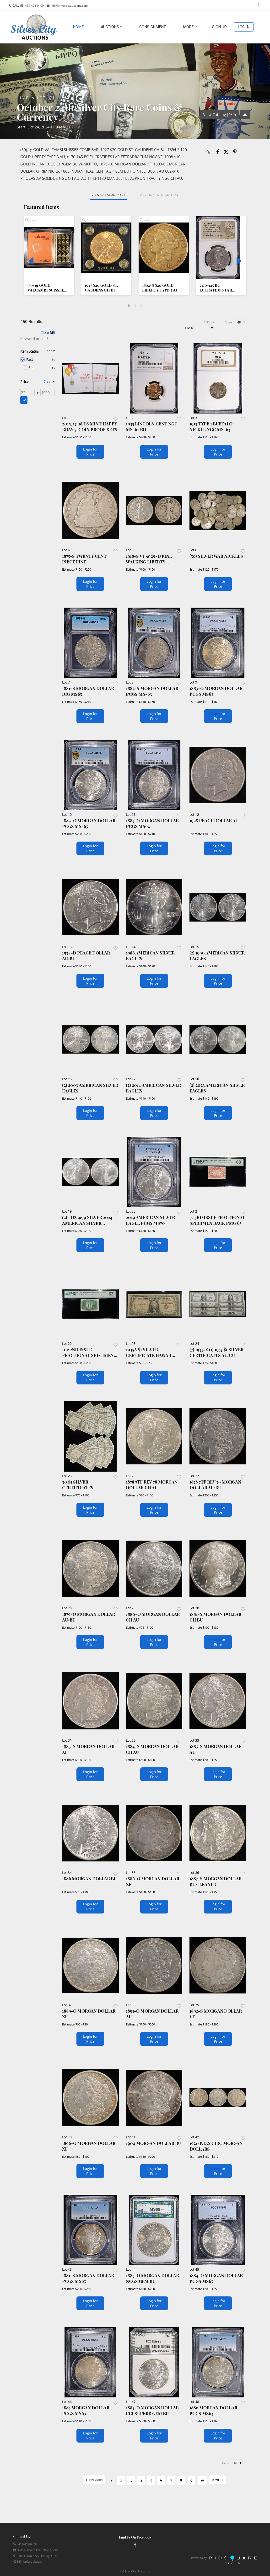 This screenshot has height=2576, width=270. I want to click on Previous [button], so click(31, 261).